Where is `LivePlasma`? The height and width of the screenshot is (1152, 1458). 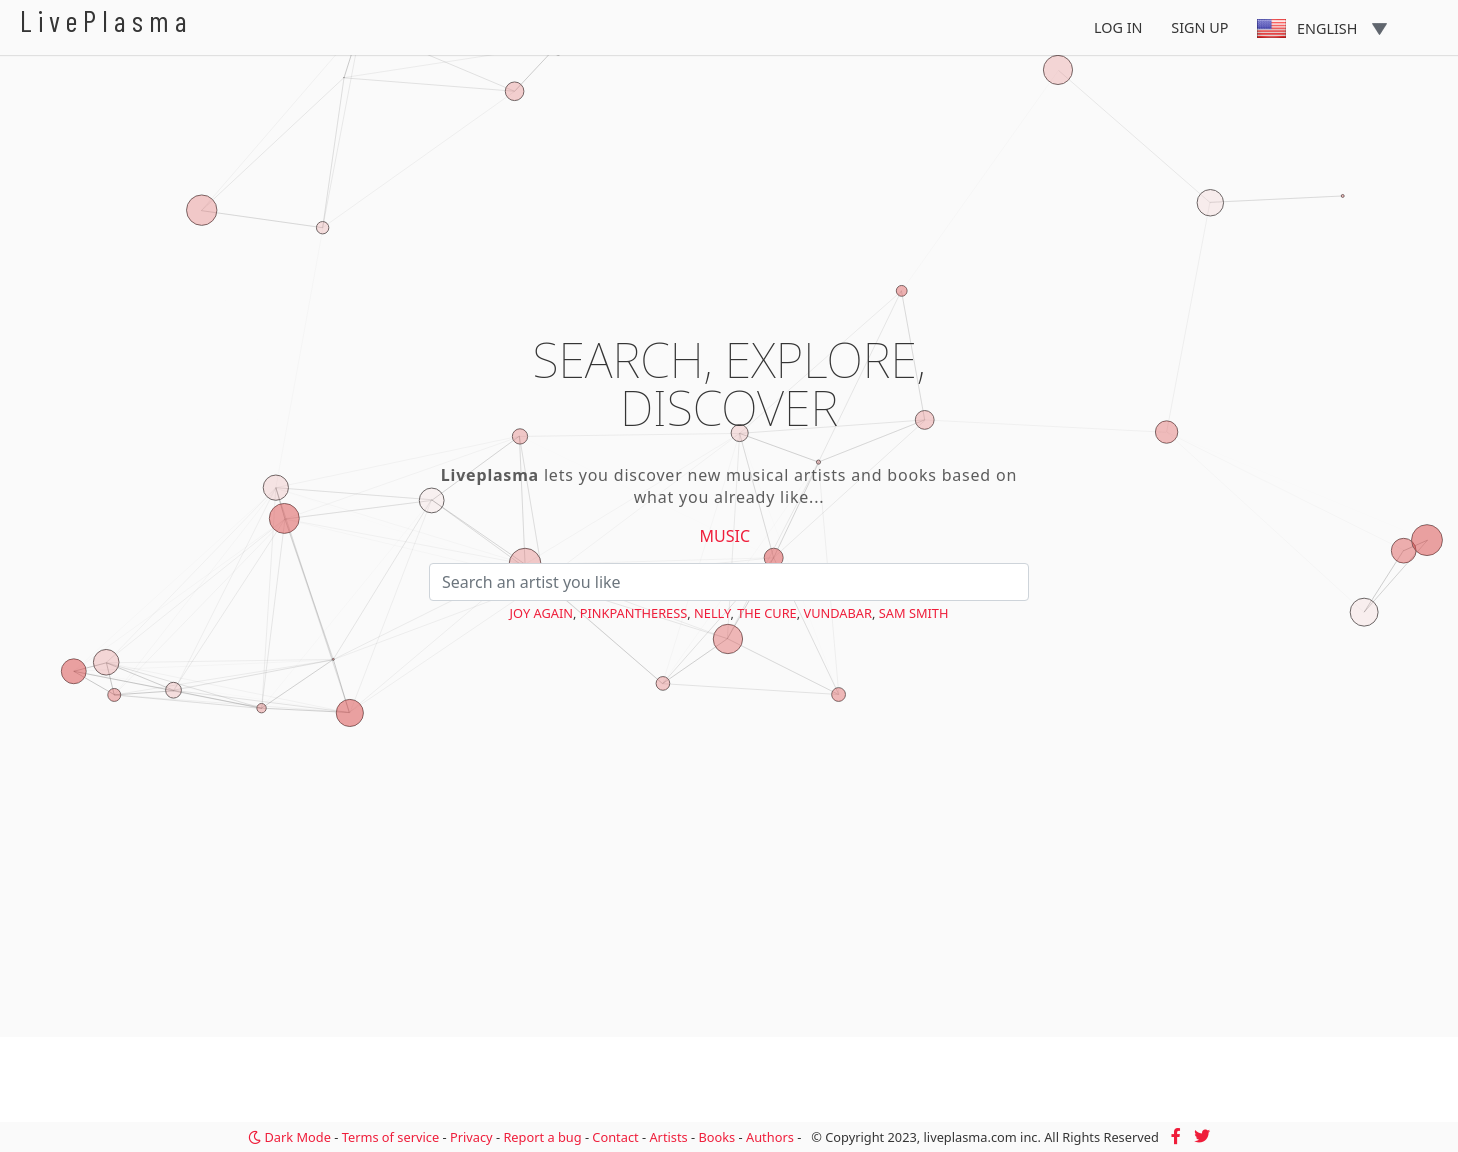
LivePlasma is located at coordinates (106, 20).